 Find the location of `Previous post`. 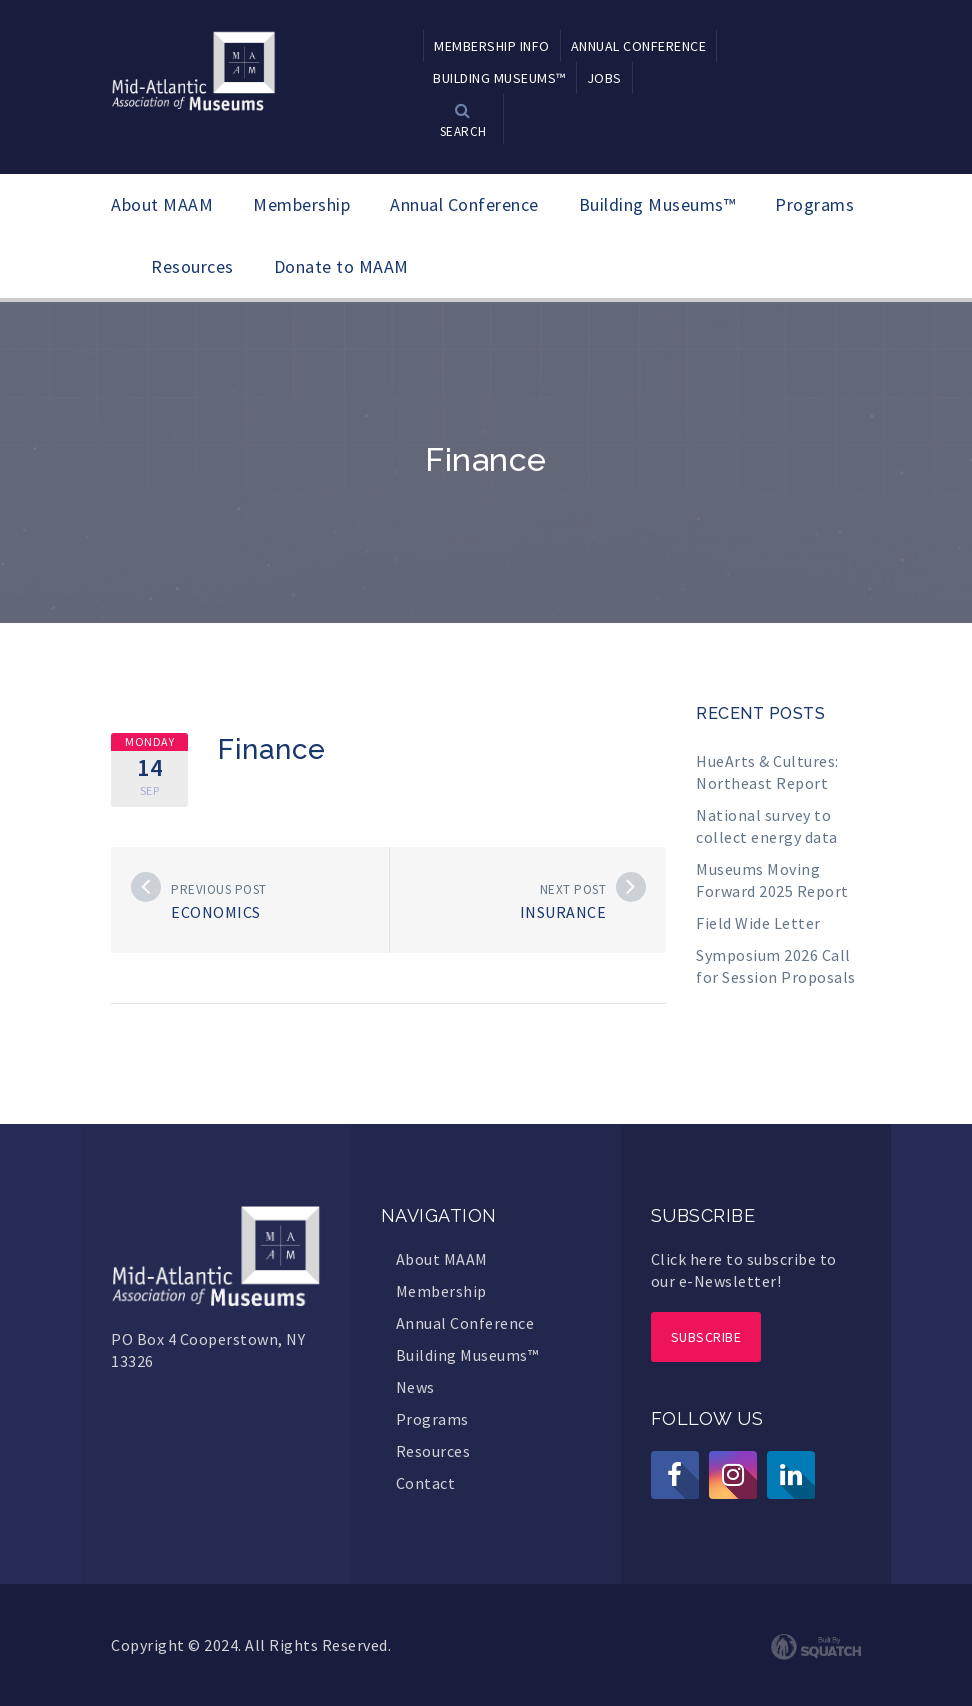

Previous post is located at coordinates (219, 889).